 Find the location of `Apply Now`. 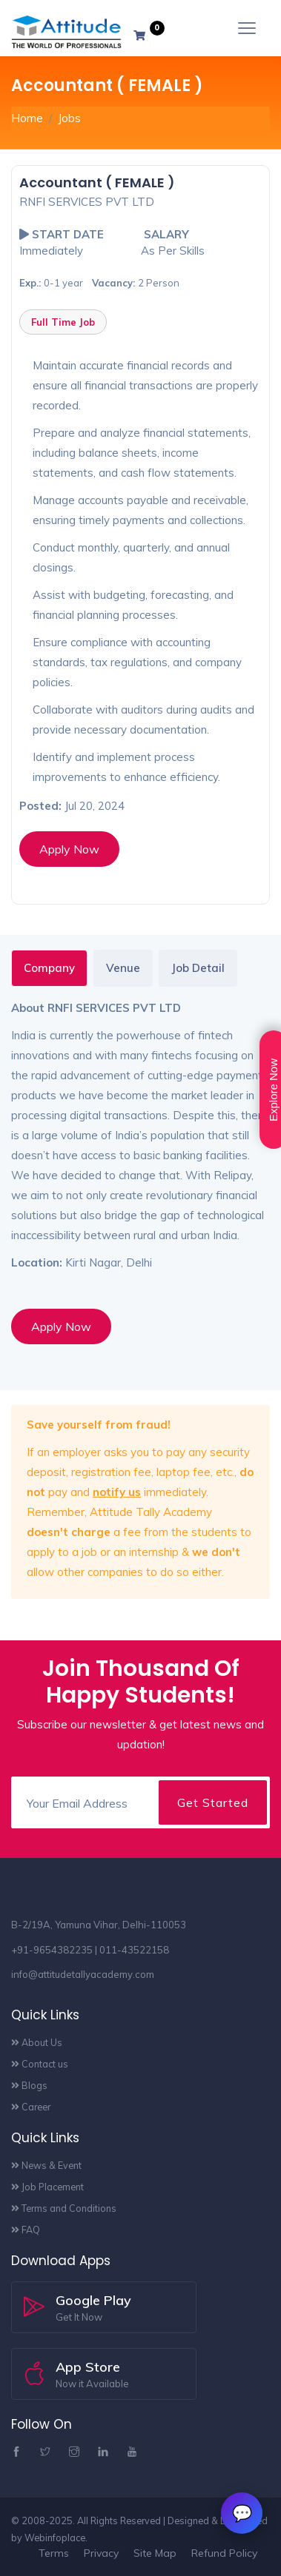

Apply Now is located at coordinates (69, 849).